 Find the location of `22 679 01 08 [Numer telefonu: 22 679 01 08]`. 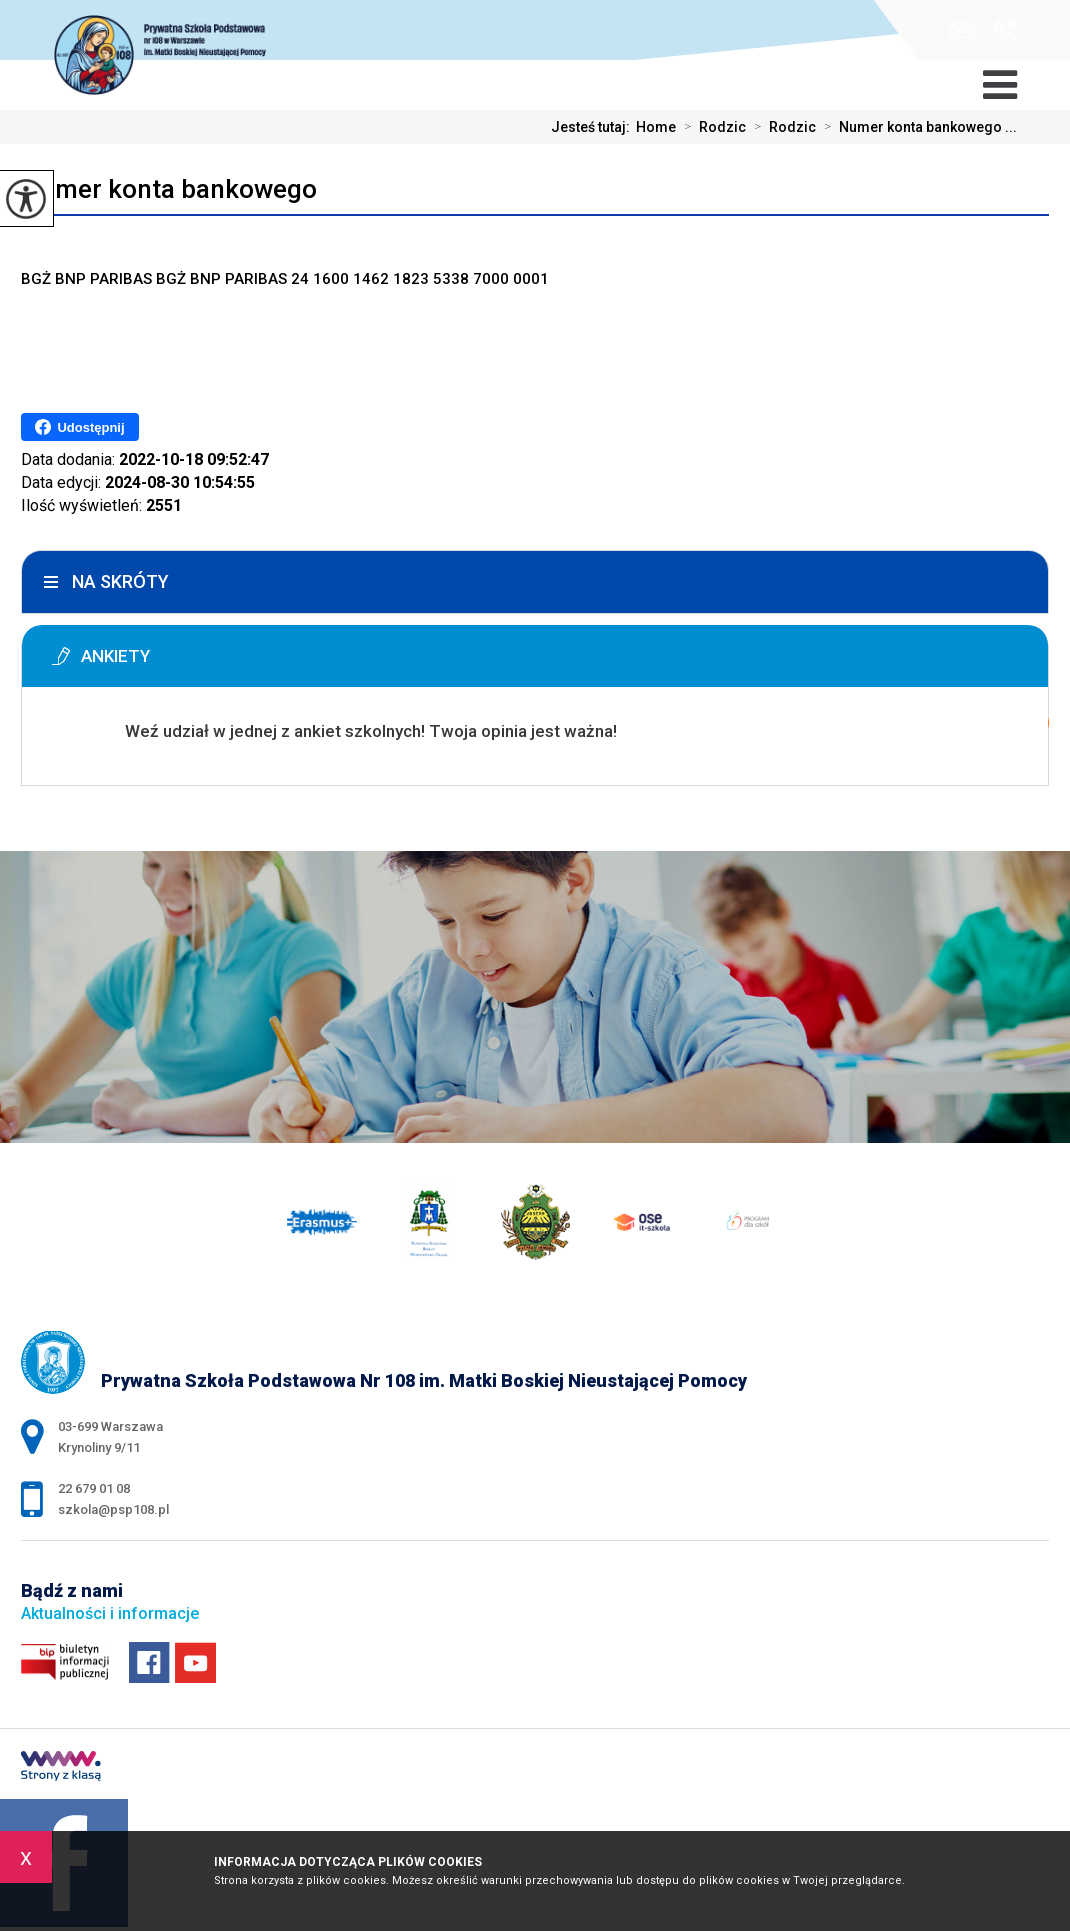

22 679 01 08 [Numer telefonu: 22 679 01 08] is located at coordinates (94, 1488).